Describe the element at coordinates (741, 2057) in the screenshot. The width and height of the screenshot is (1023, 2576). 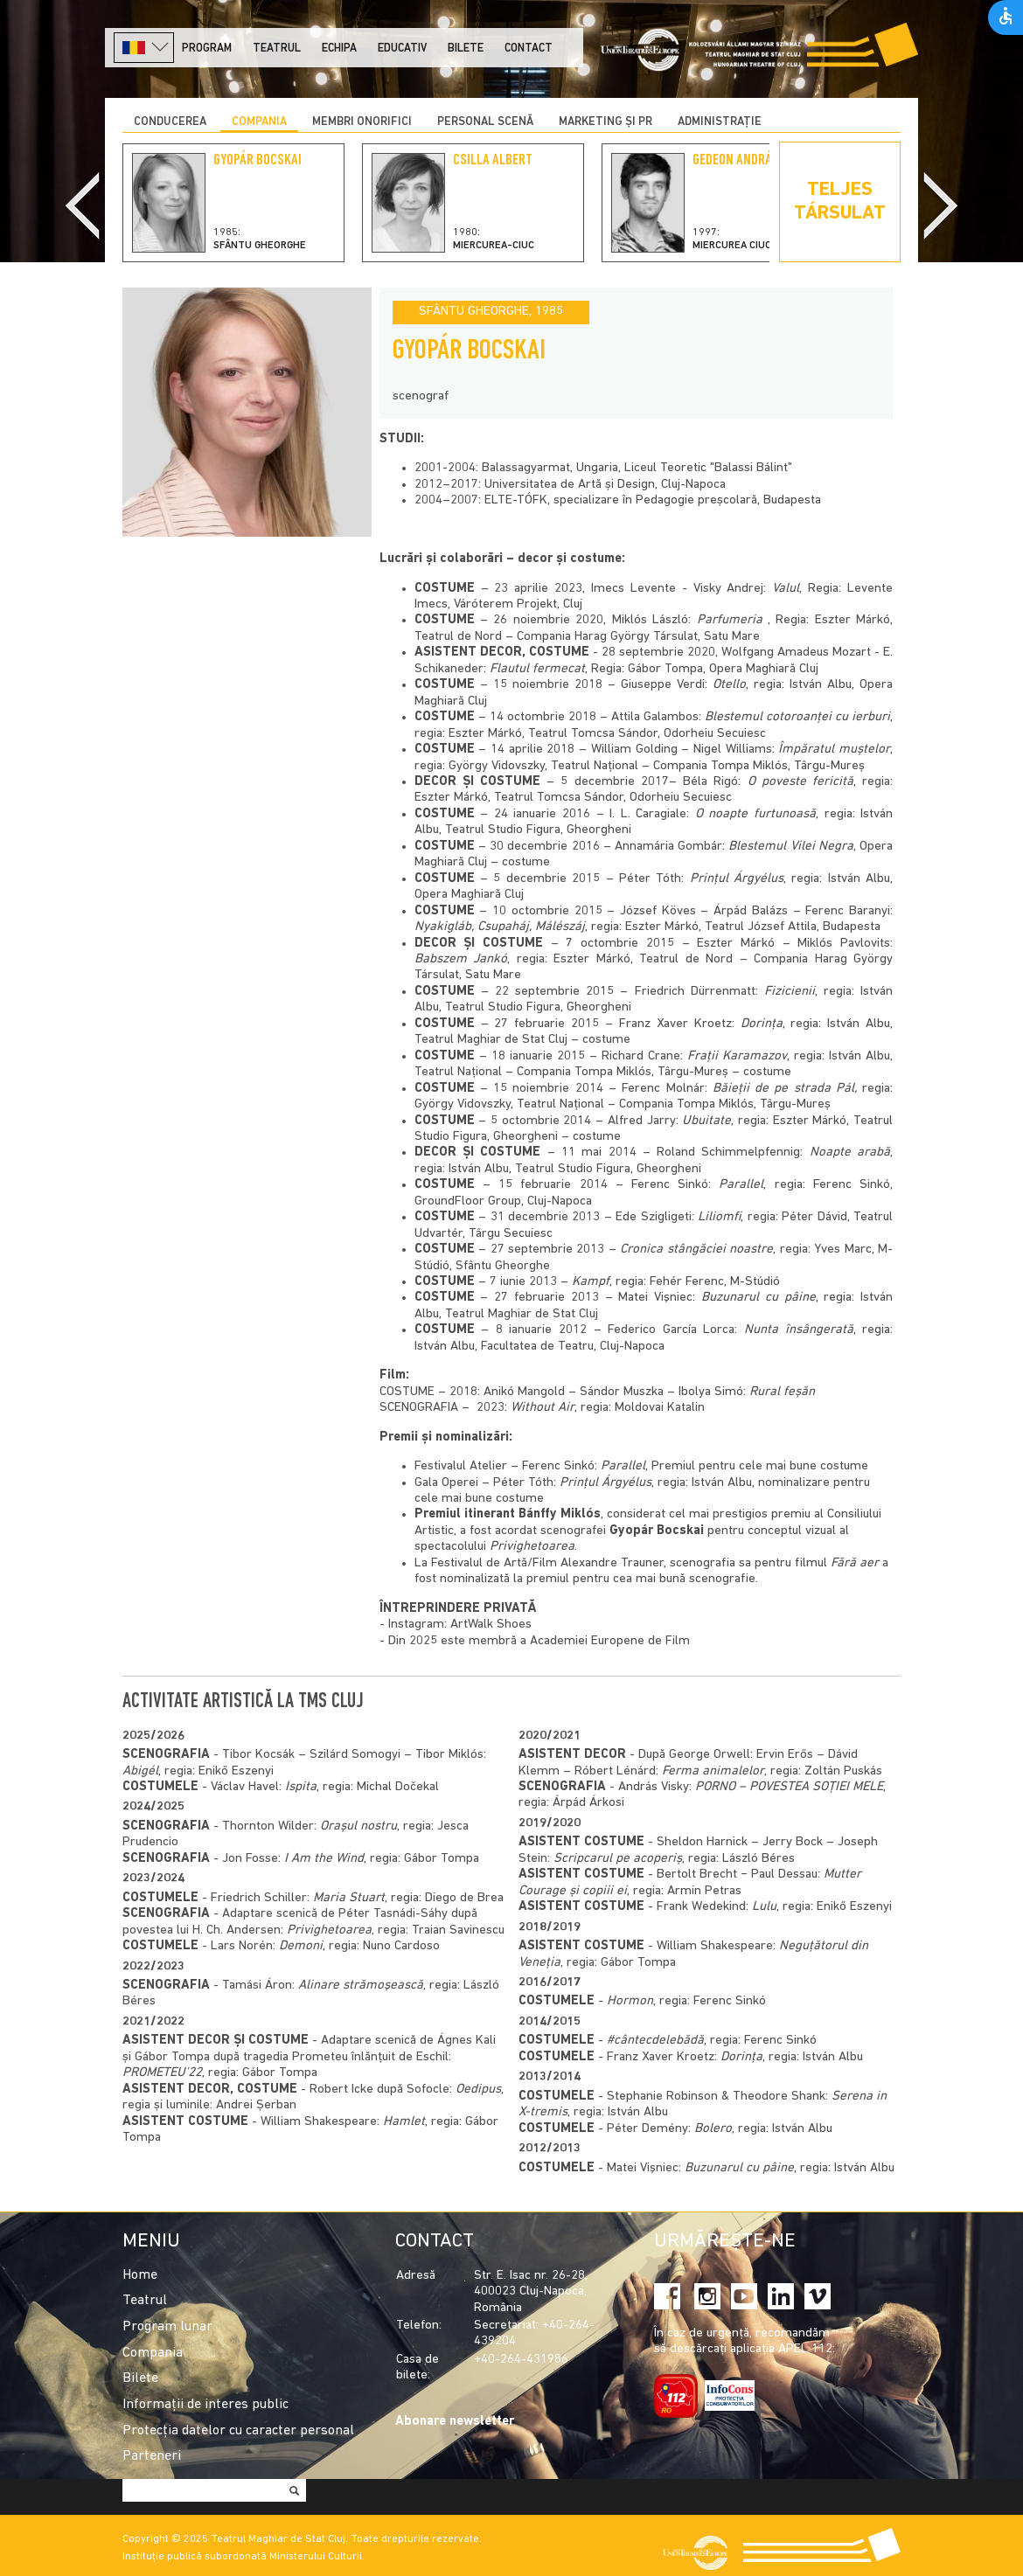
I see `Dorința` at that location.